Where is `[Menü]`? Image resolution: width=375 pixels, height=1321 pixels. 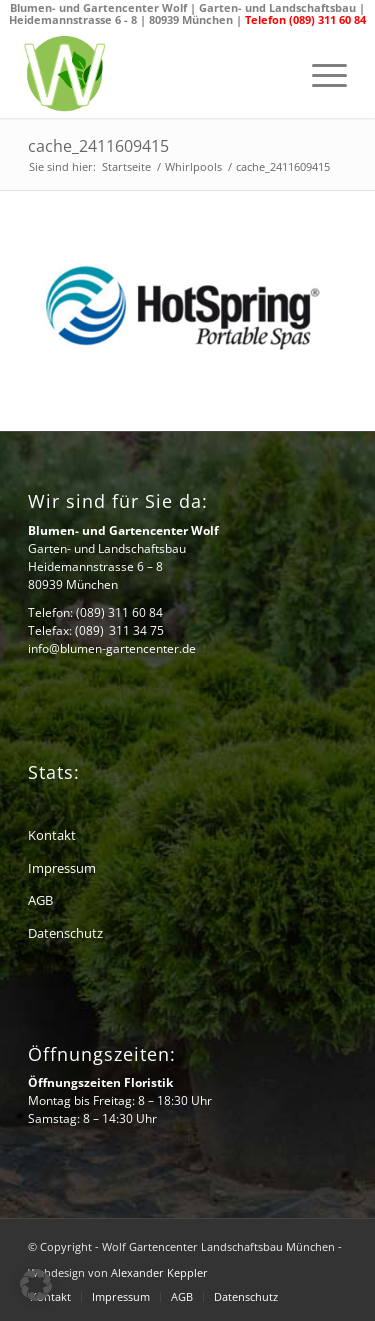
[Menü] is located at coordinates (319, 76).